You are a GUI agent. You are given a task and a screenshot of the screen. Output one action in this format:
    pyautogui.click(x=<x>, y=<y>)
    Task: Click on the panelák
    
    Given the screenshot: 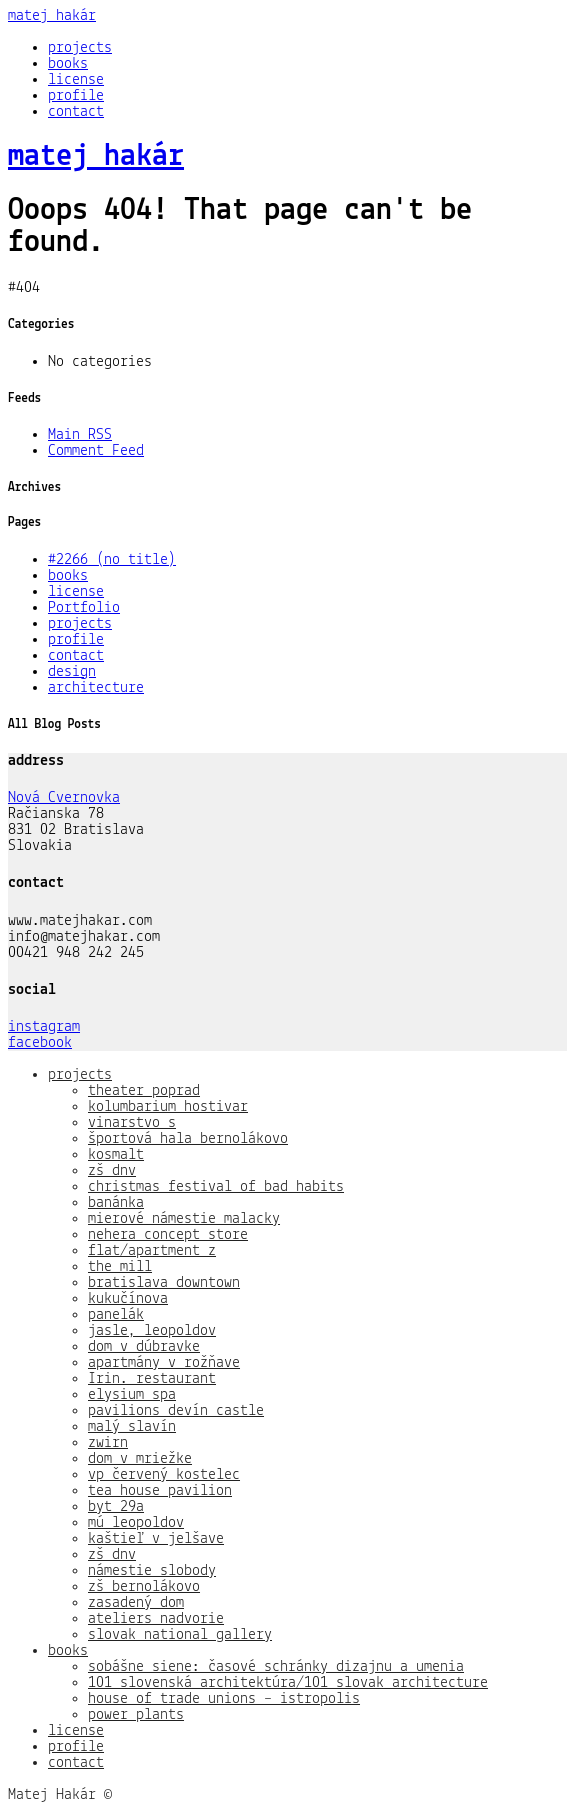 What is the action you would take?
    pyautogui.click(x=116, y=1315)
    